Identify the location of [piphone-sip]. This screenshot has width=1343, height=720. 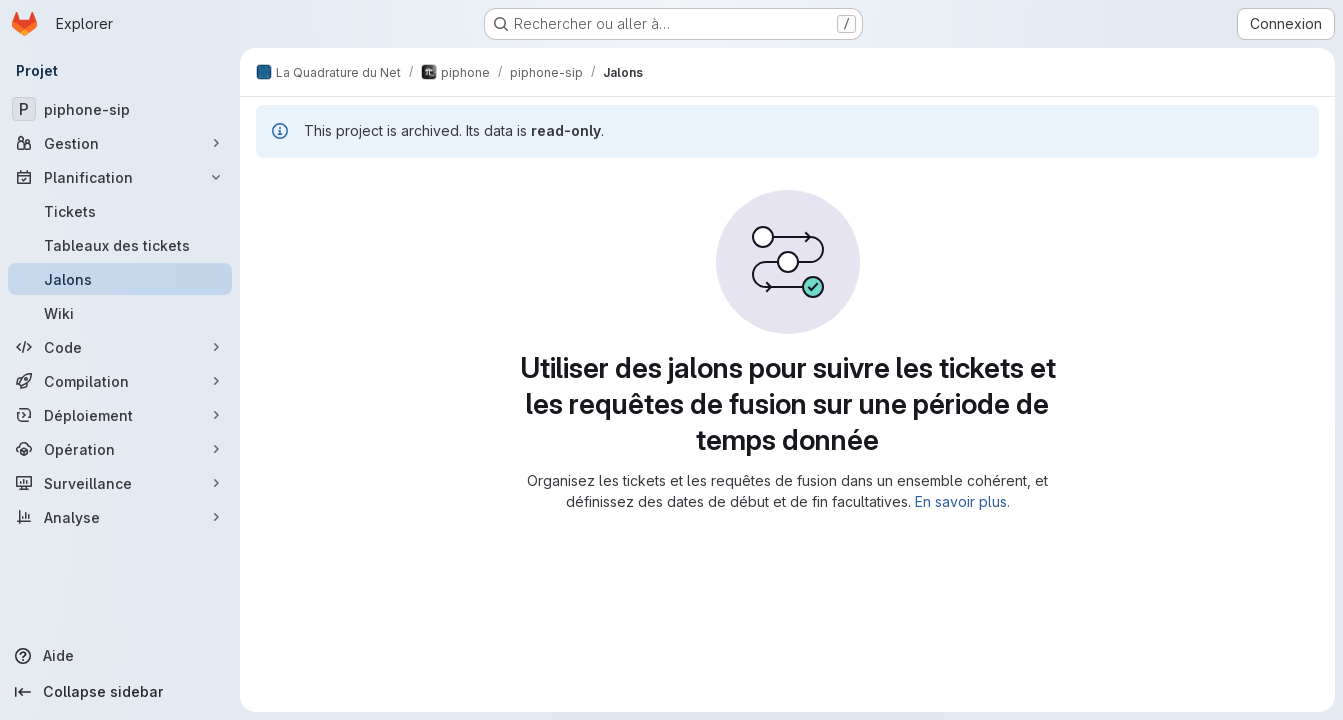
(120, 109).